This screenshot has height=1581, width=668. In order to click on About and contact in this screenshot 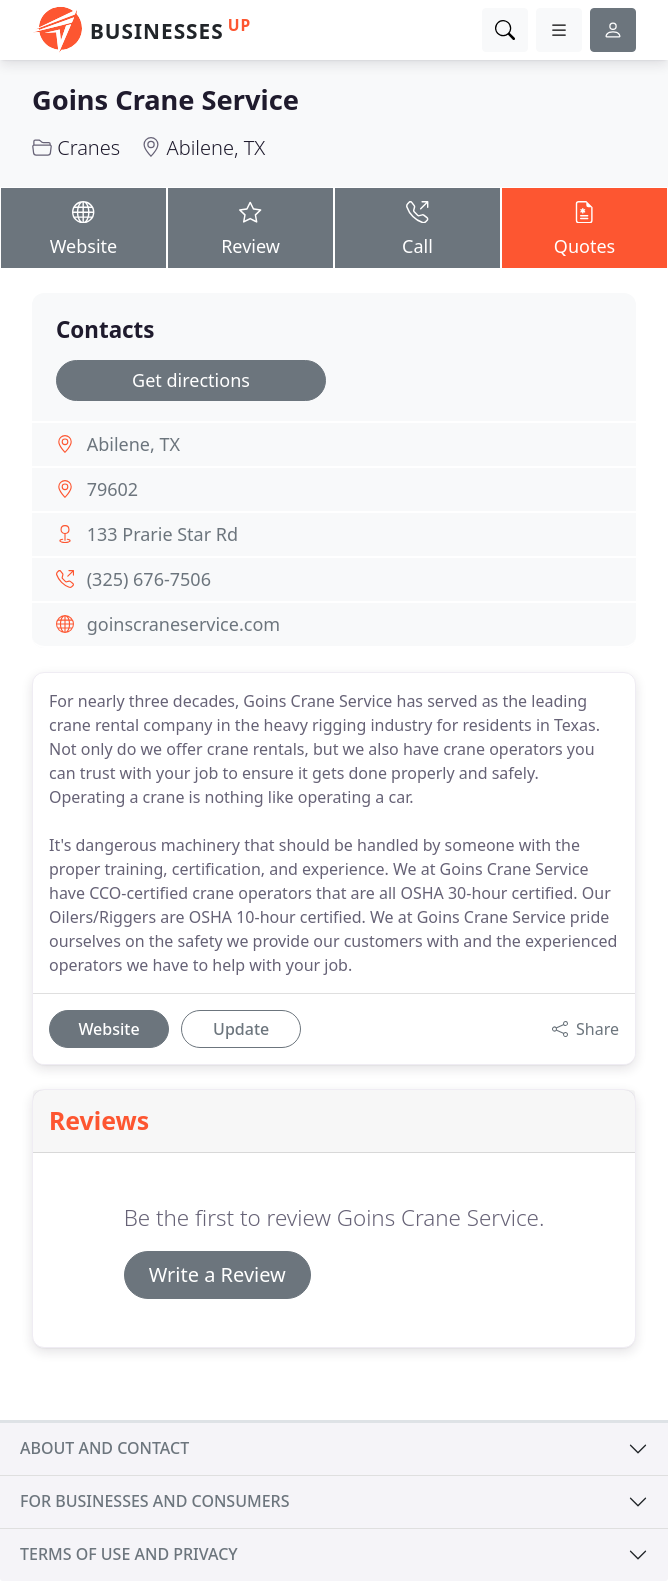, I will do `click(104, 1448)`.